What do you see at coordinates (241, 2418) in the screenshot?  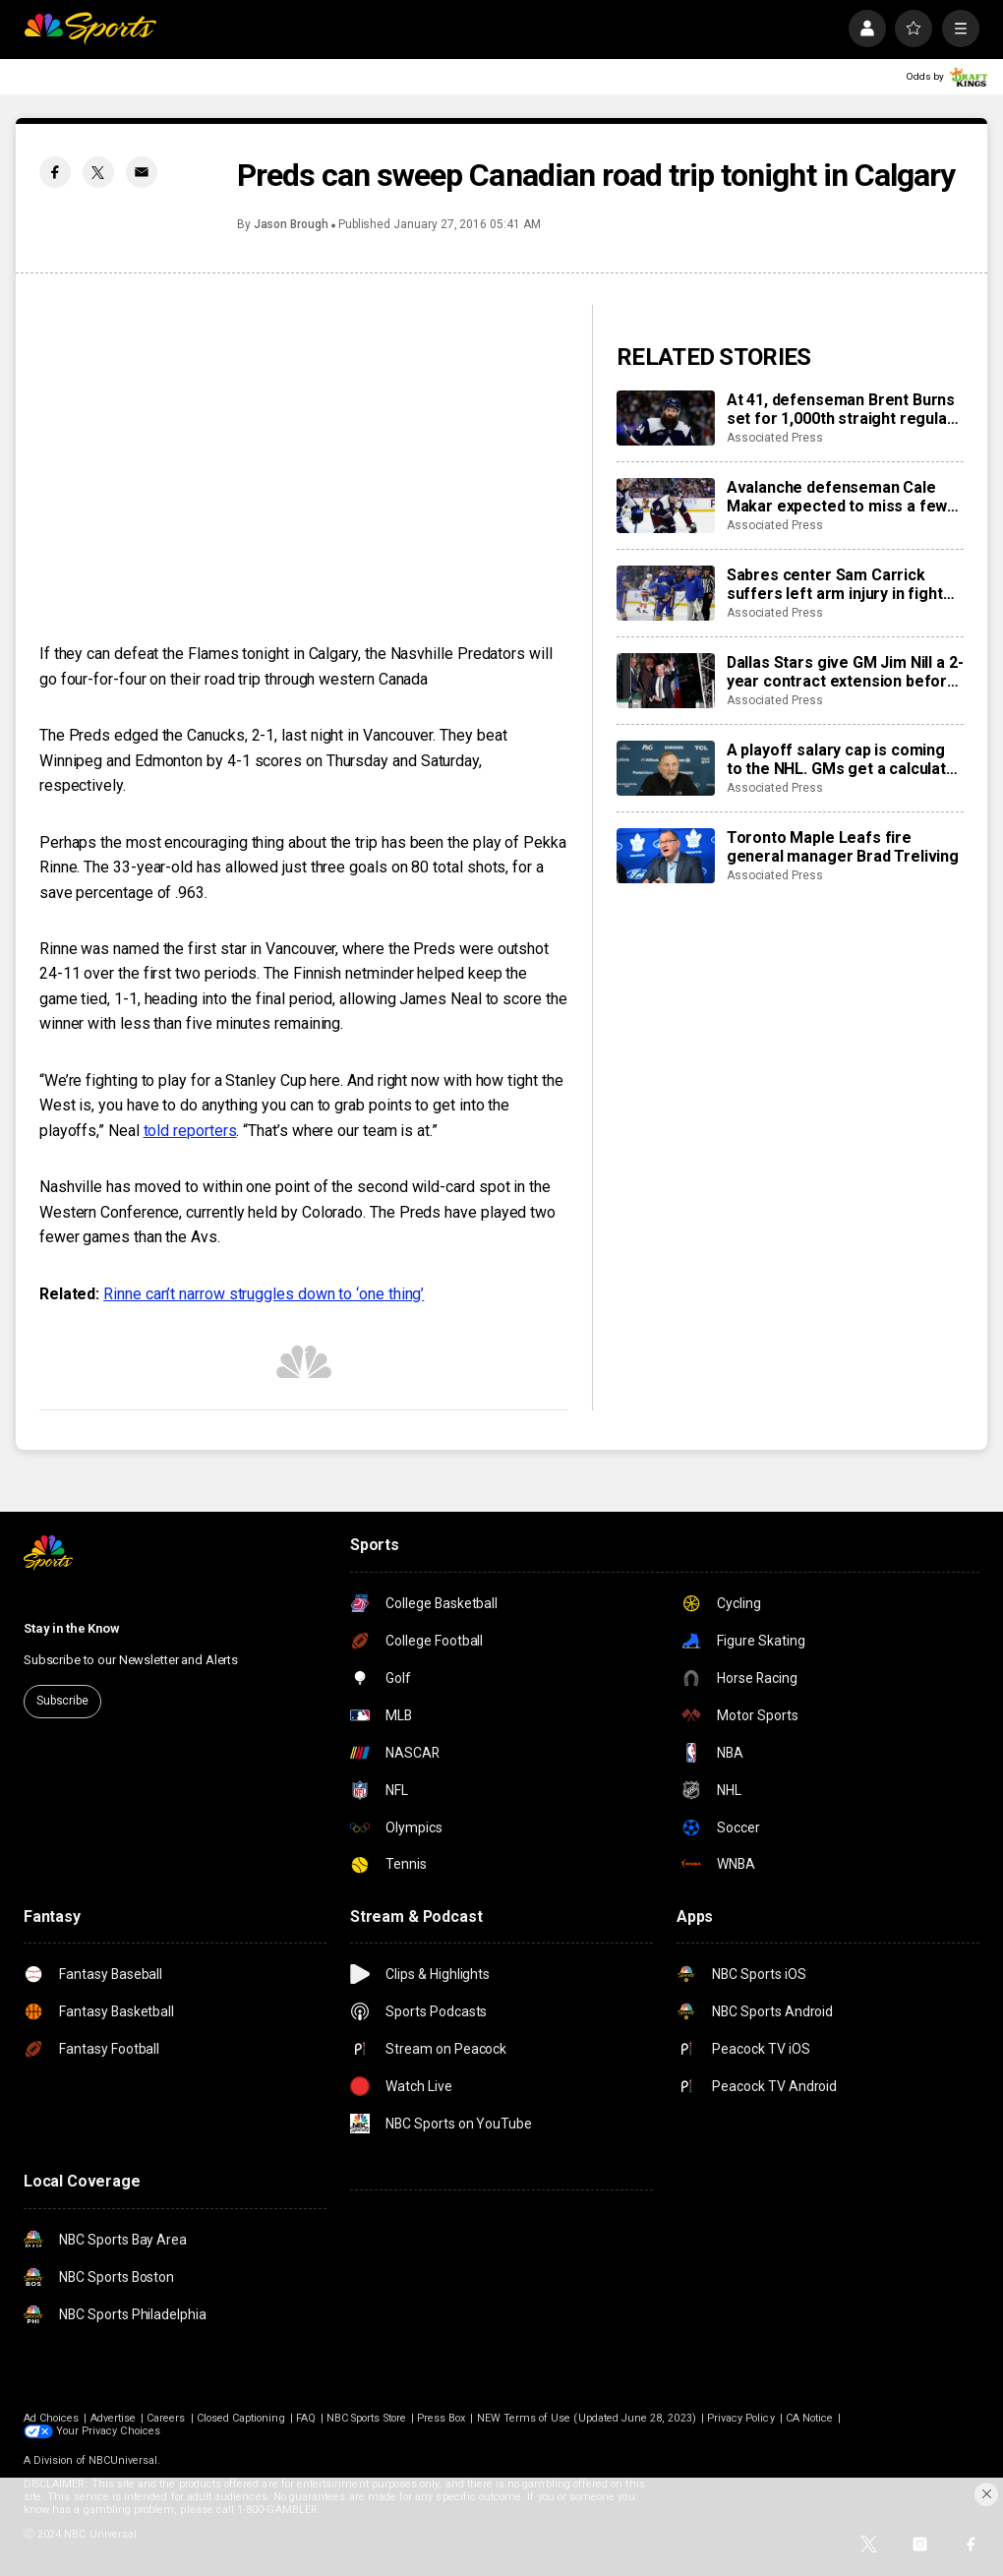 I see `Closed Captioning` at bounding box center [241, 2418].